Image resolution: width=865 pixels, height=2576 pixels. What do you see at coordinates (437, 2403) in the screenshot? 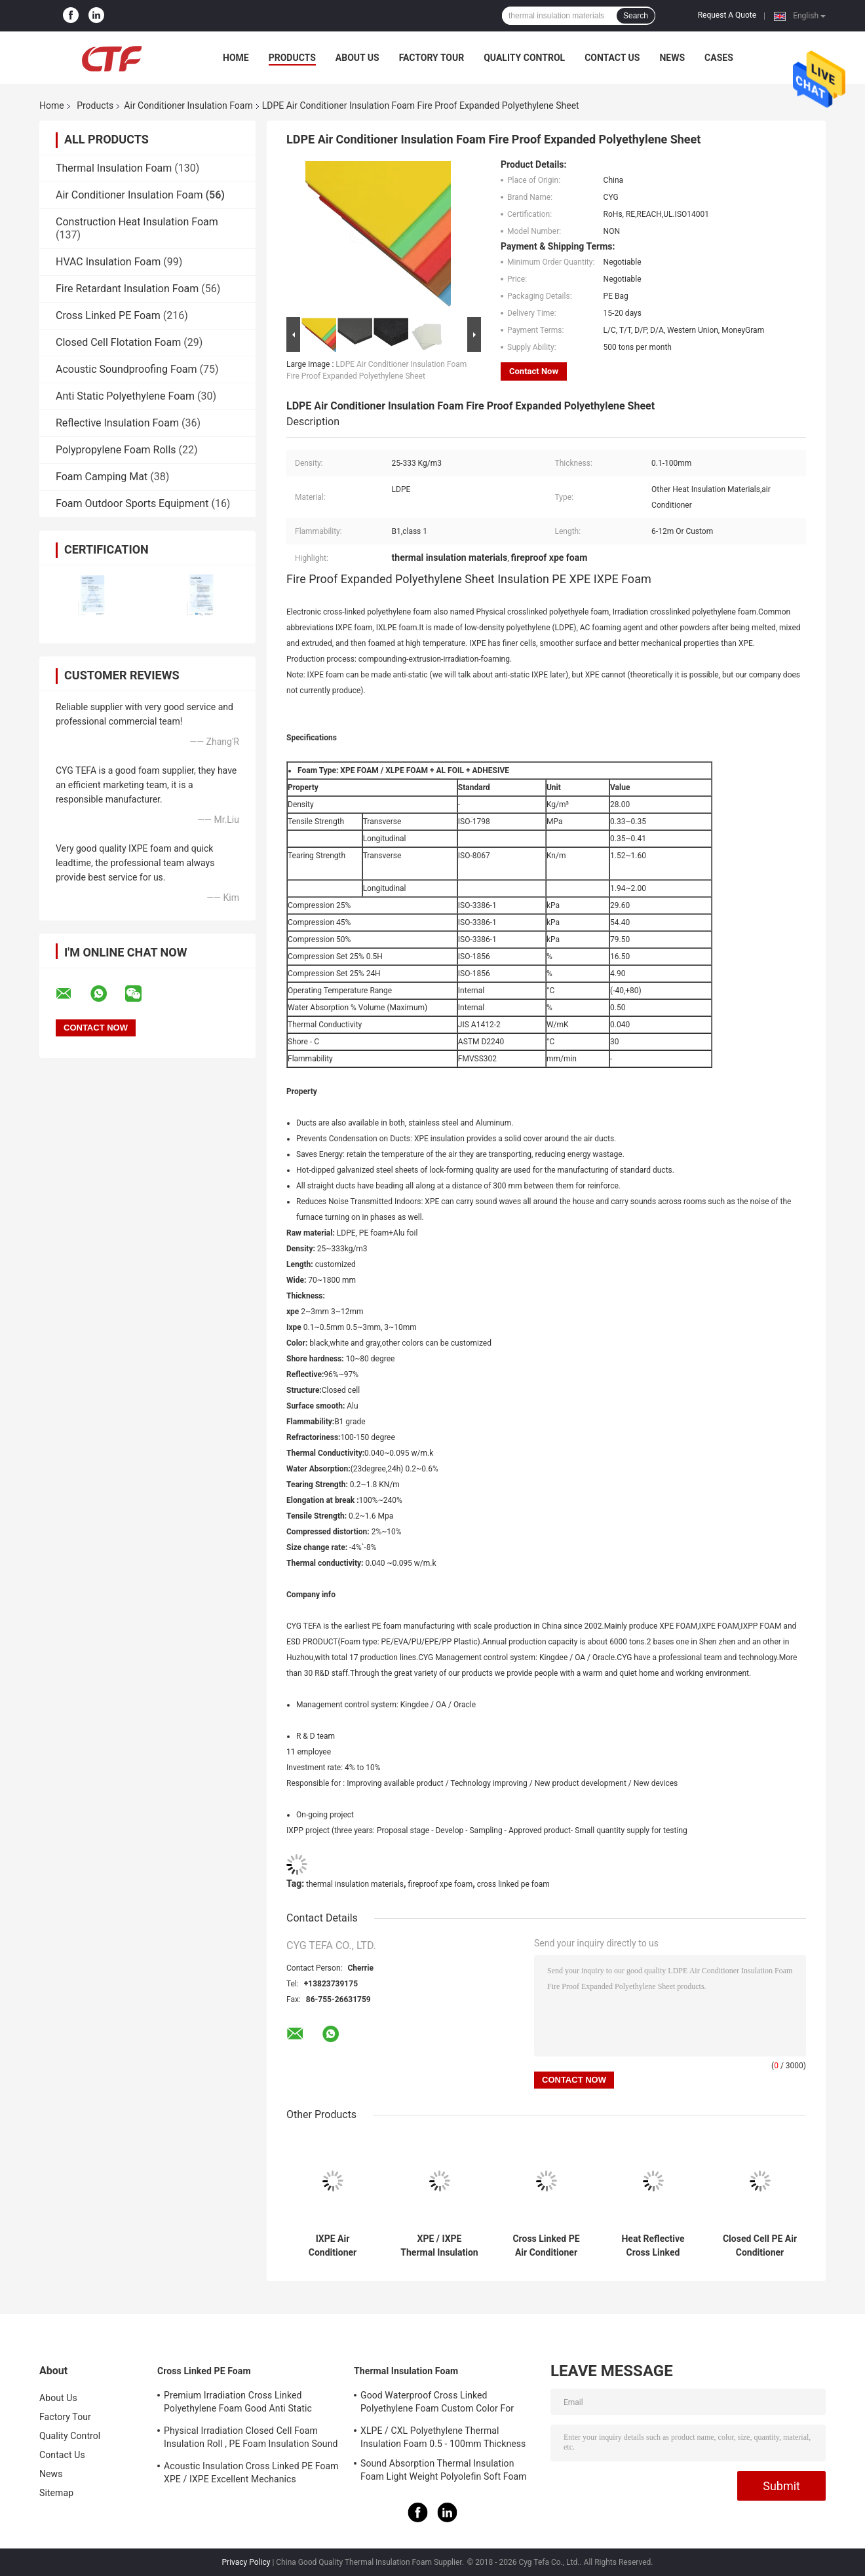
I see `Good Waterproof Cross Linked Polyethylene Foam Custom Color For Building` at bounding box center [437, 2403].